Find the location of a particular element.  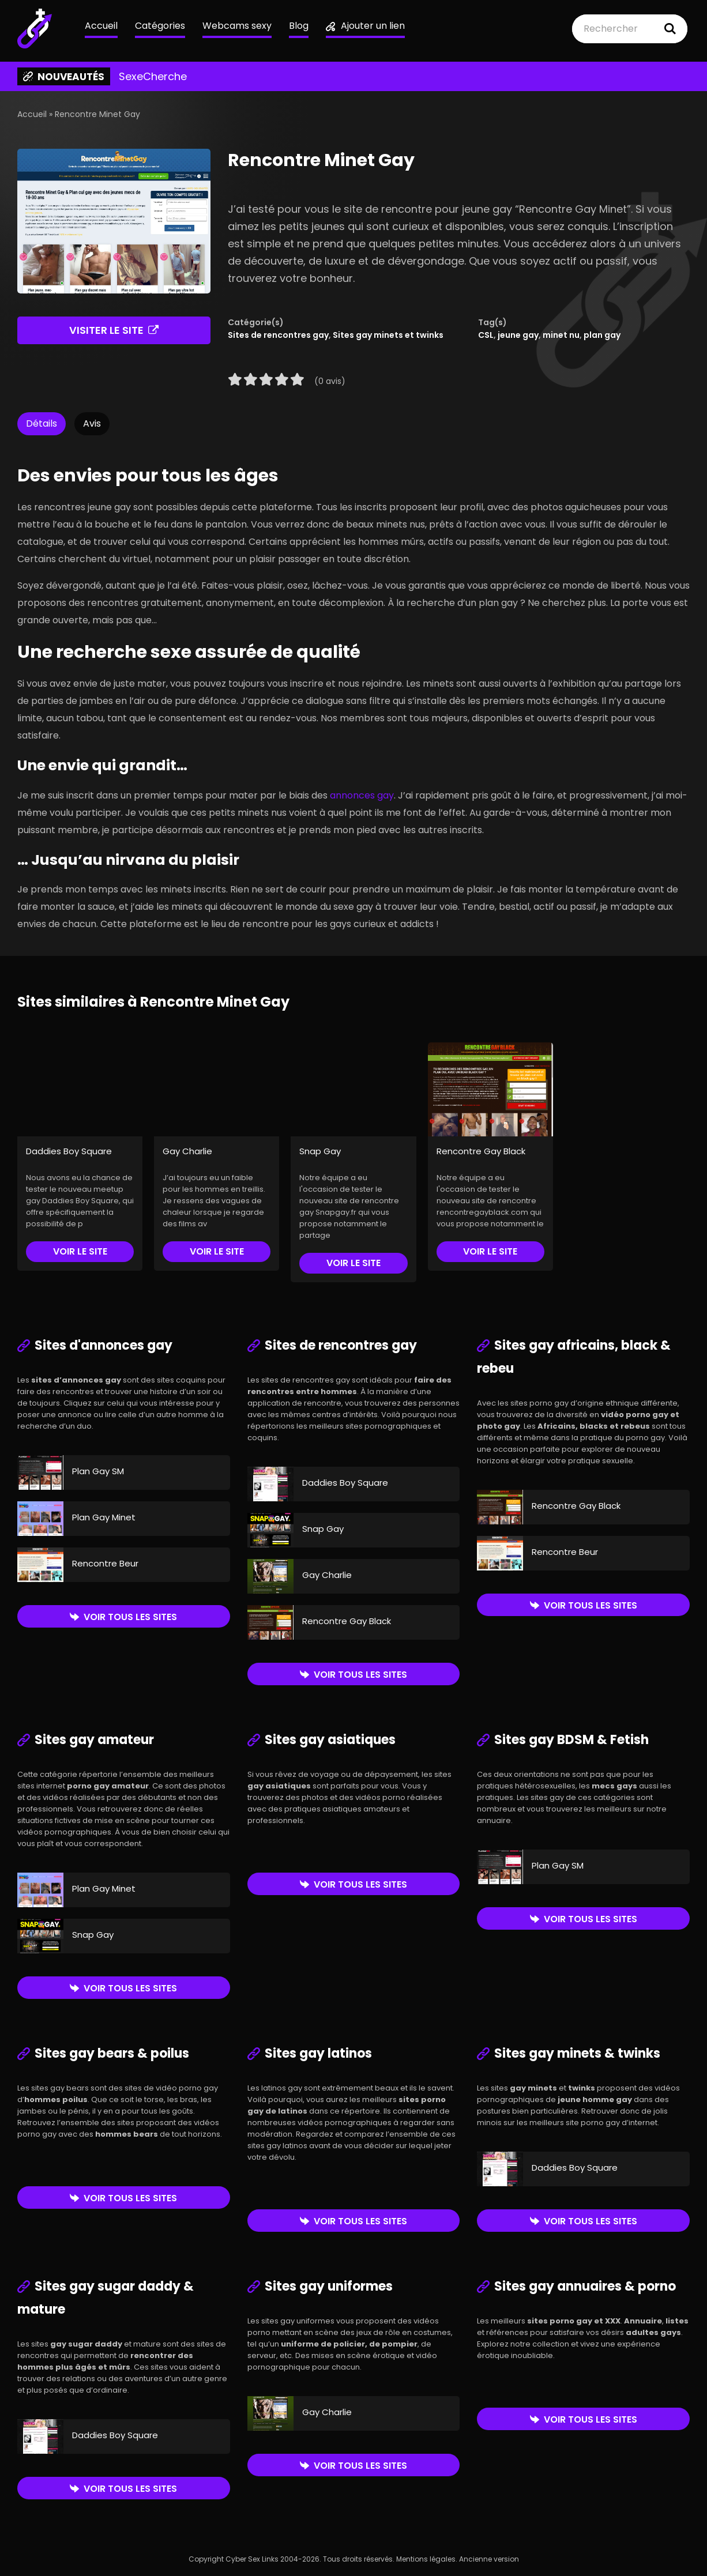

Plan Gay Minet is located at coordinates (104, 1517).